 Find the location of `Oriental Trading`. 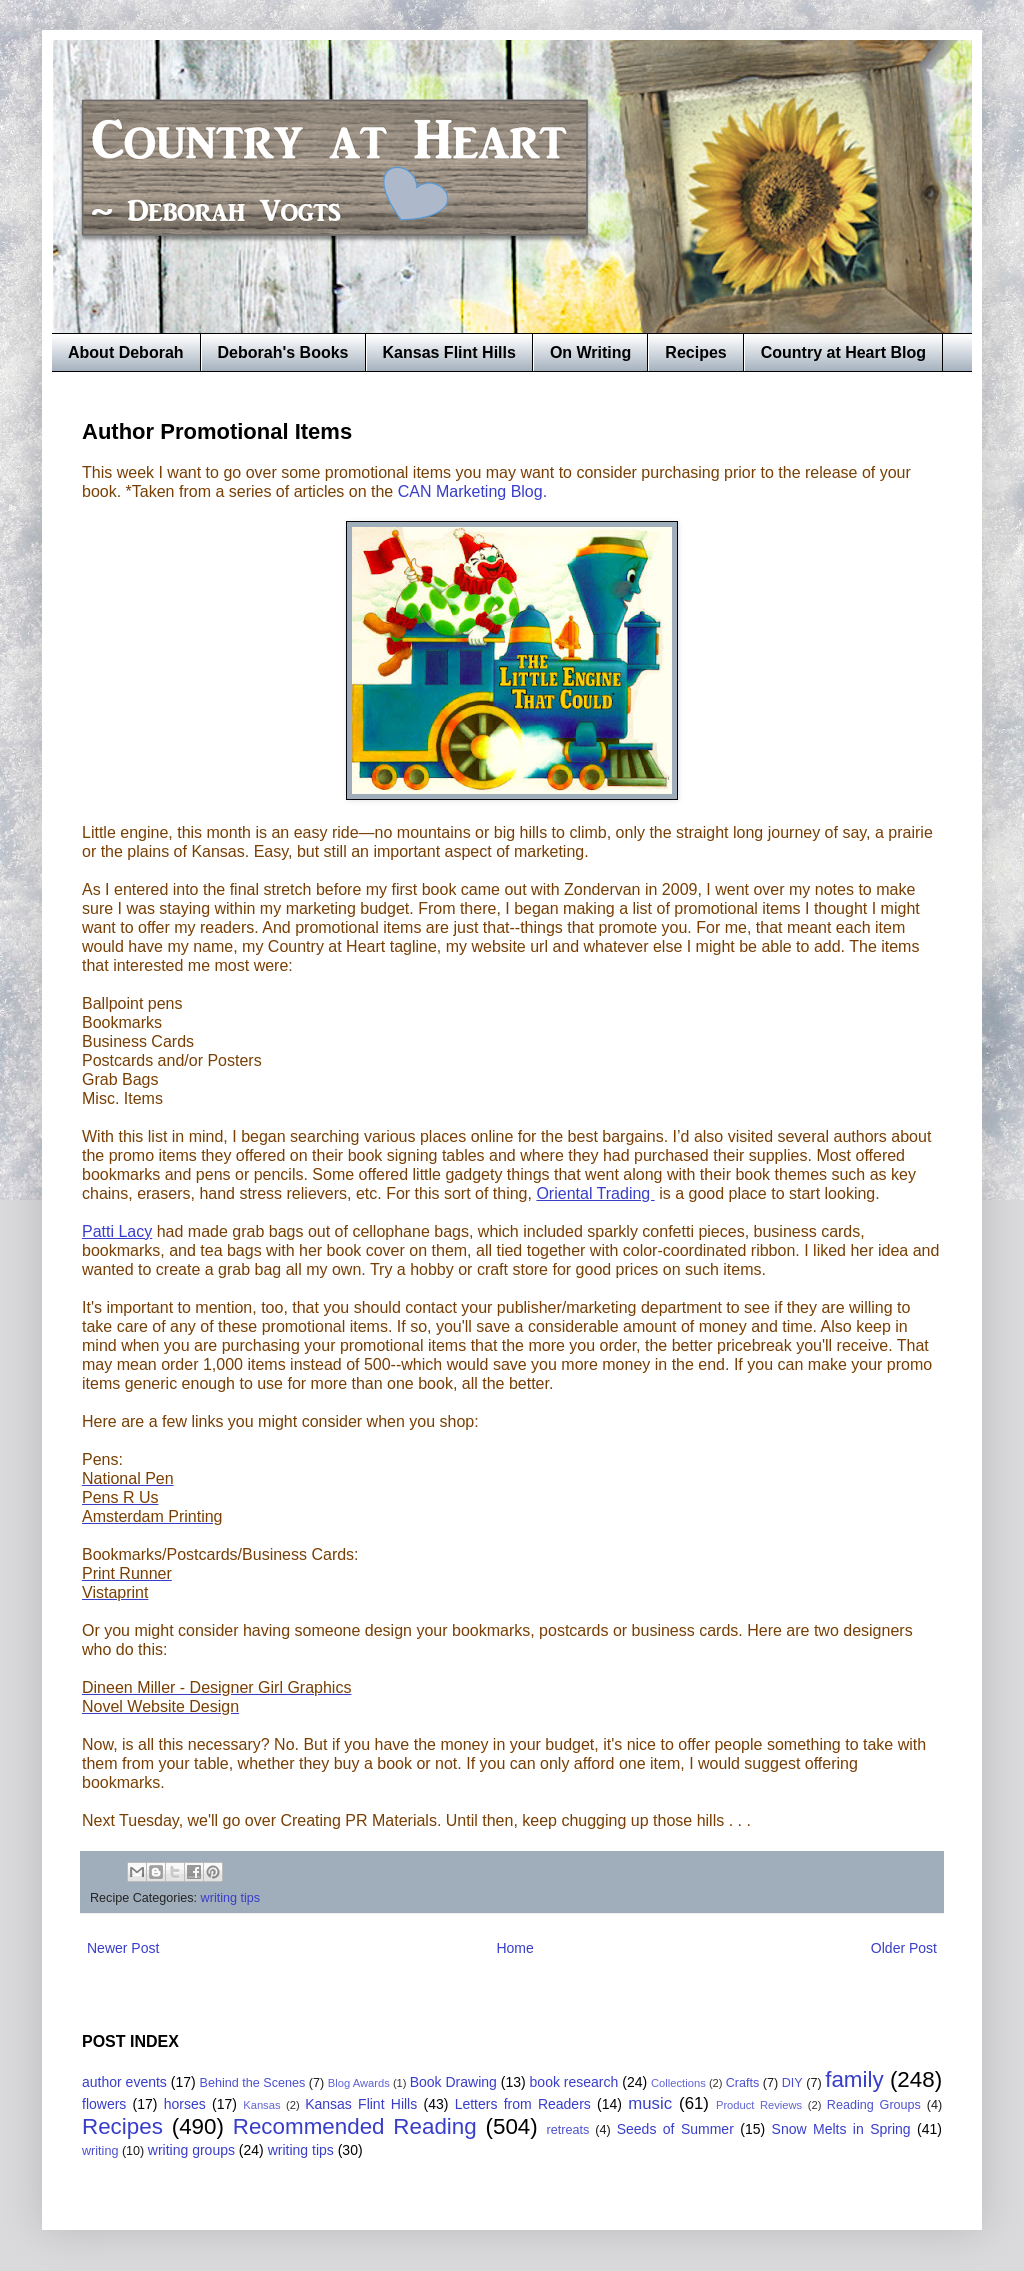

Oriental Trading is located at coordinates (595, 1193).